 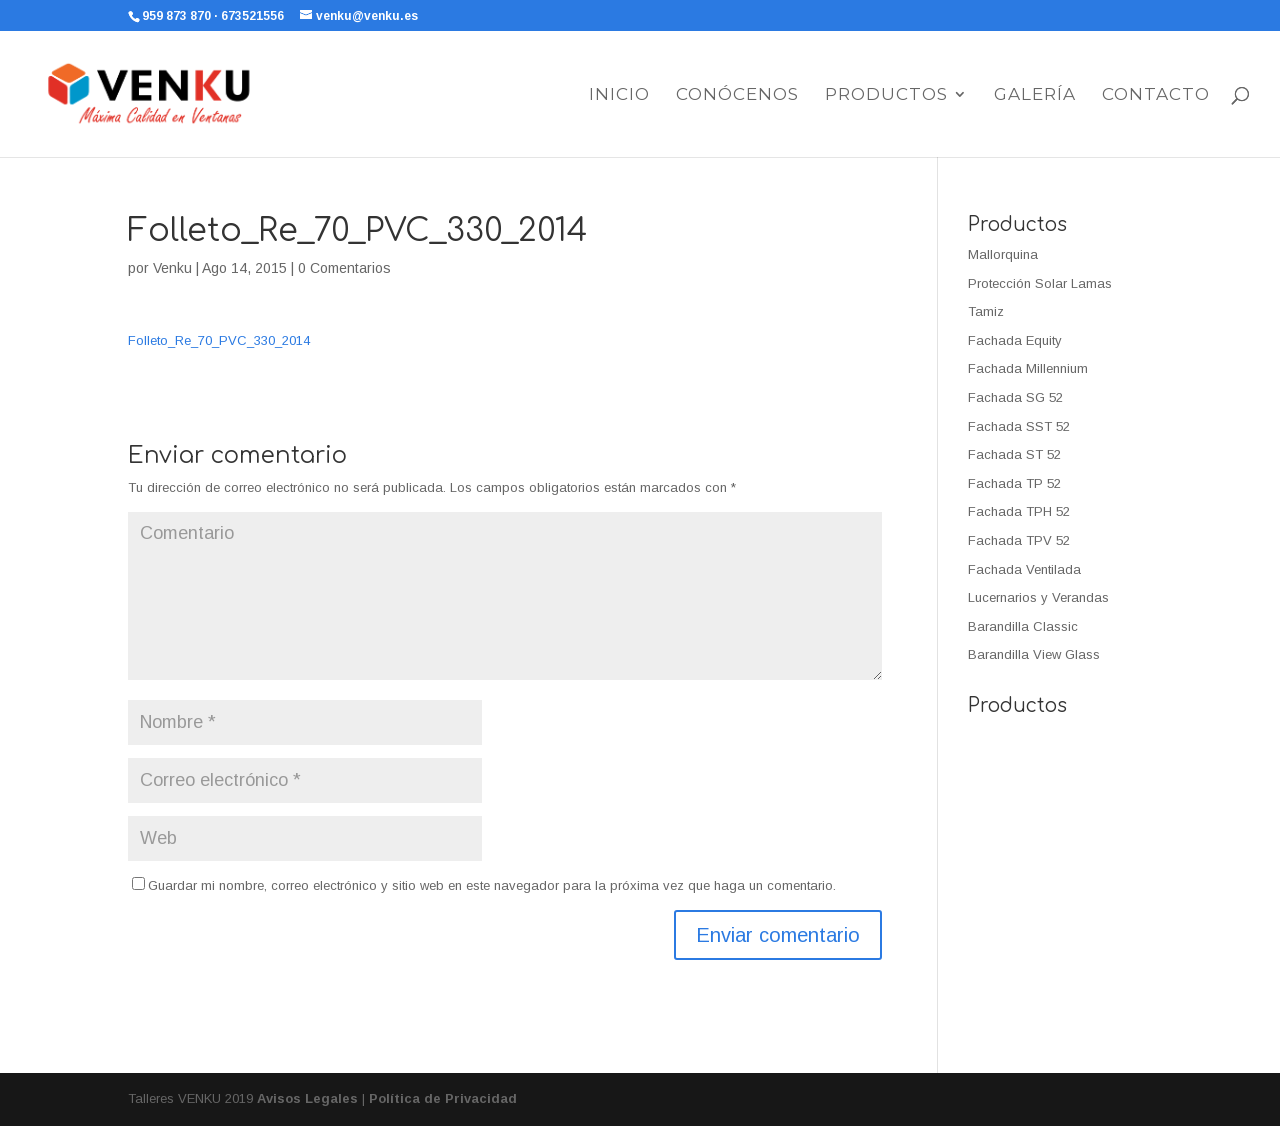 I want to click on Conócenos, so click(x=737, y=95).